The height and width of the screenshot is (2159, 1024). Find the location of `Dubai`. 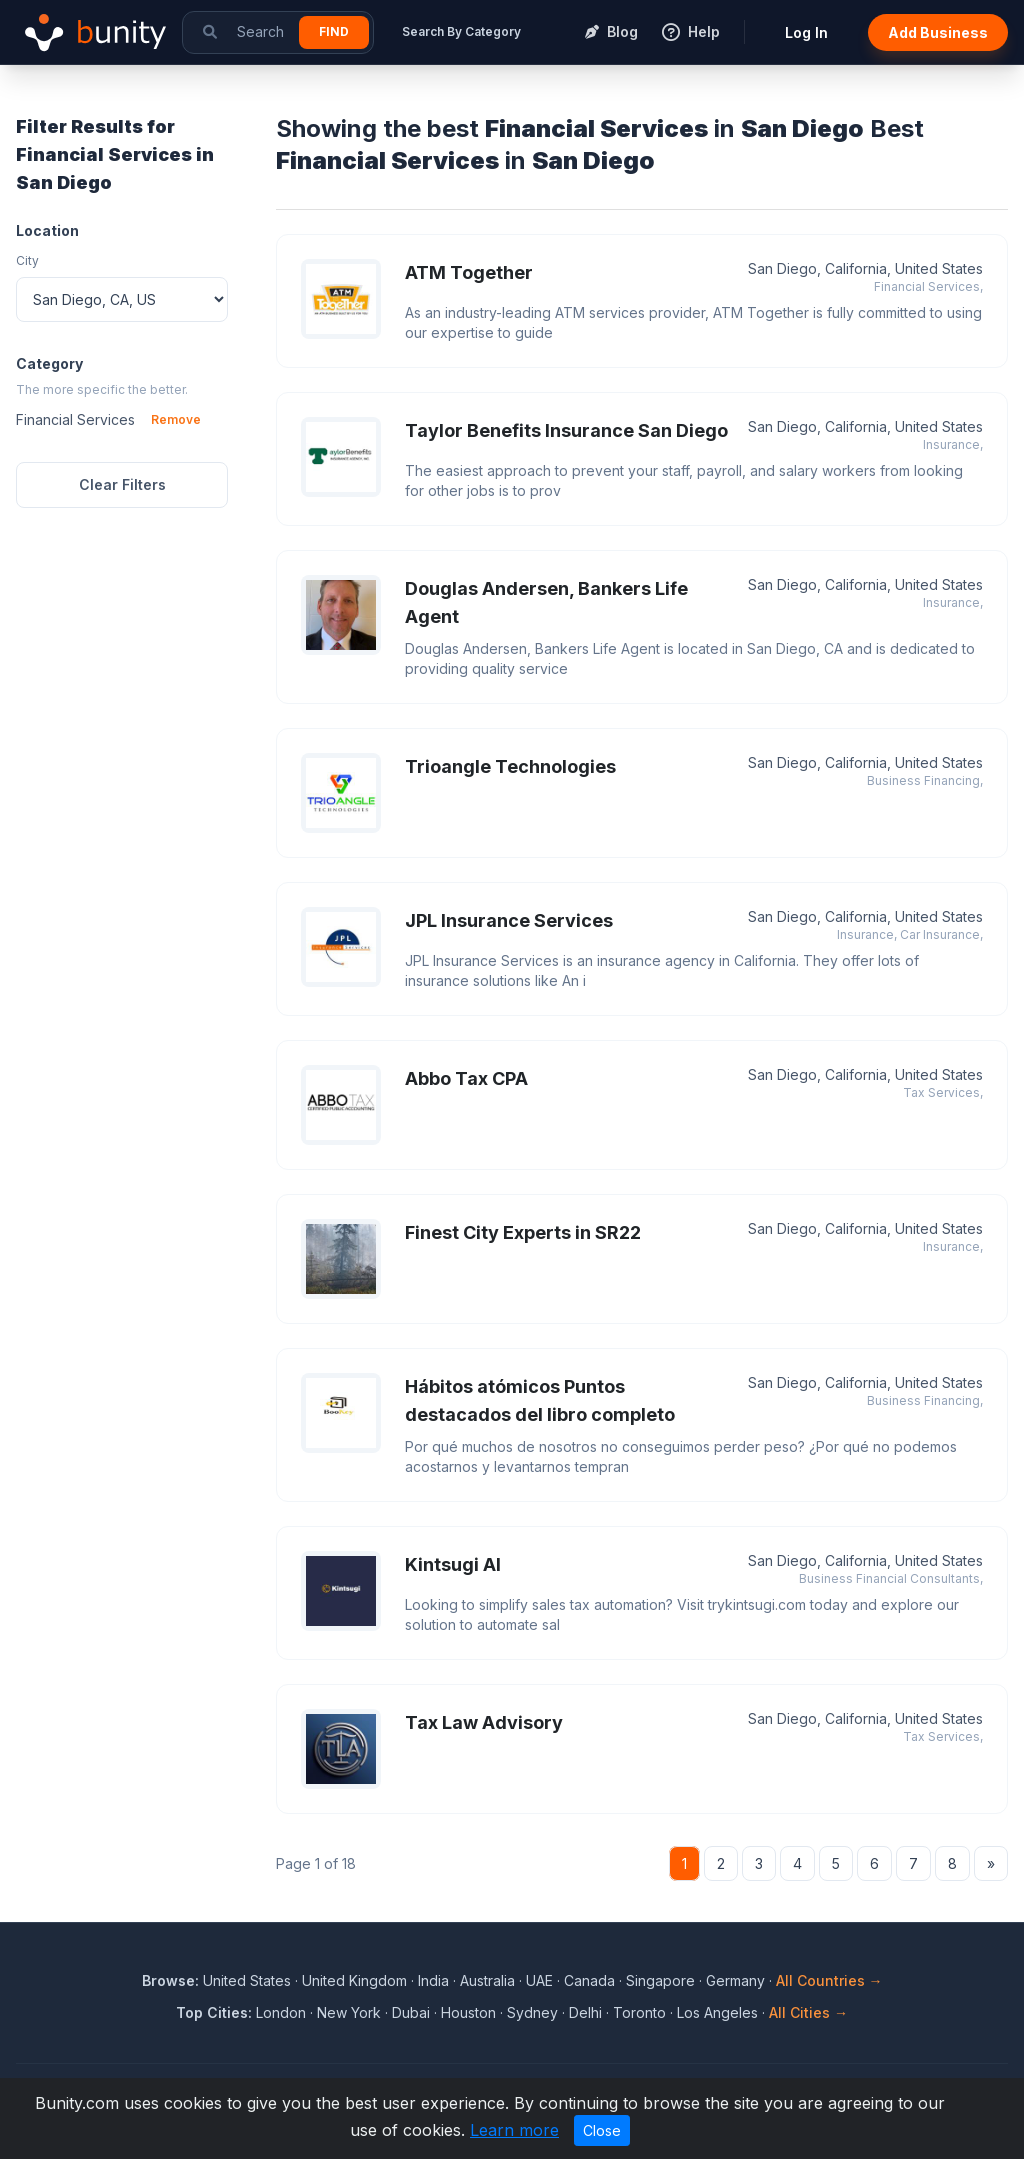

Dubai is located at coordinates (411, 2012).